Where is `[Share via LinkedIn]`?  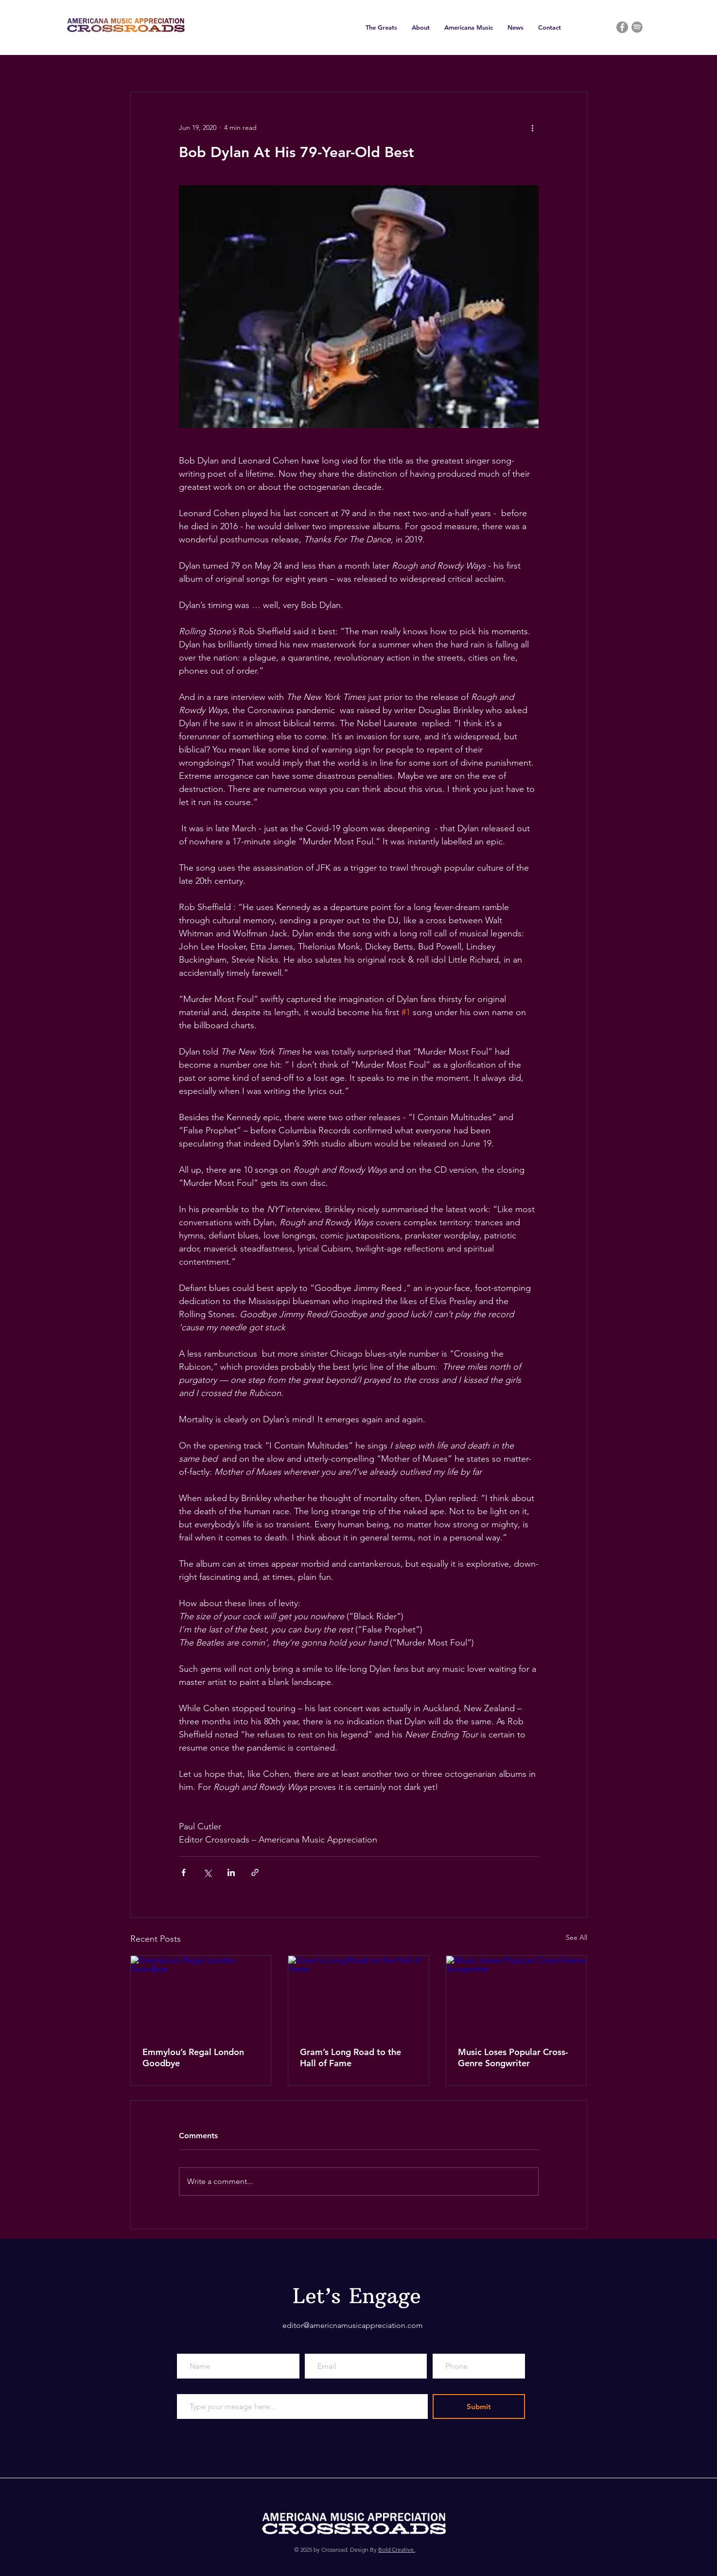 [Share via LinkedIn] is located at coordinates (231, 1872).